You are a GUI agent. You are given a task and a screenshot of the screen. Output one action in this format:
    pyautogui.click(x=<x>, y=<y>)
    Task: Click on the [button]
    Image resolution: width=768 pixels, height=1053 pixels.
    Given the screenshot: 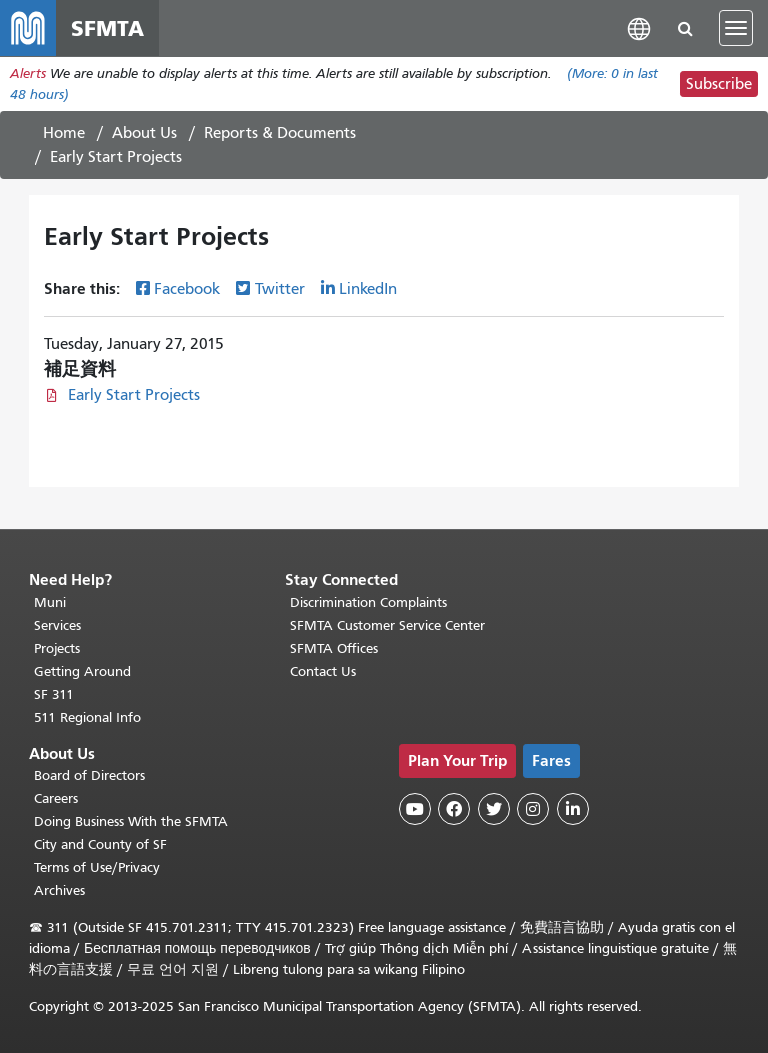 What is the action you would take?
    pyautogui.click(x=639, y=27)
    